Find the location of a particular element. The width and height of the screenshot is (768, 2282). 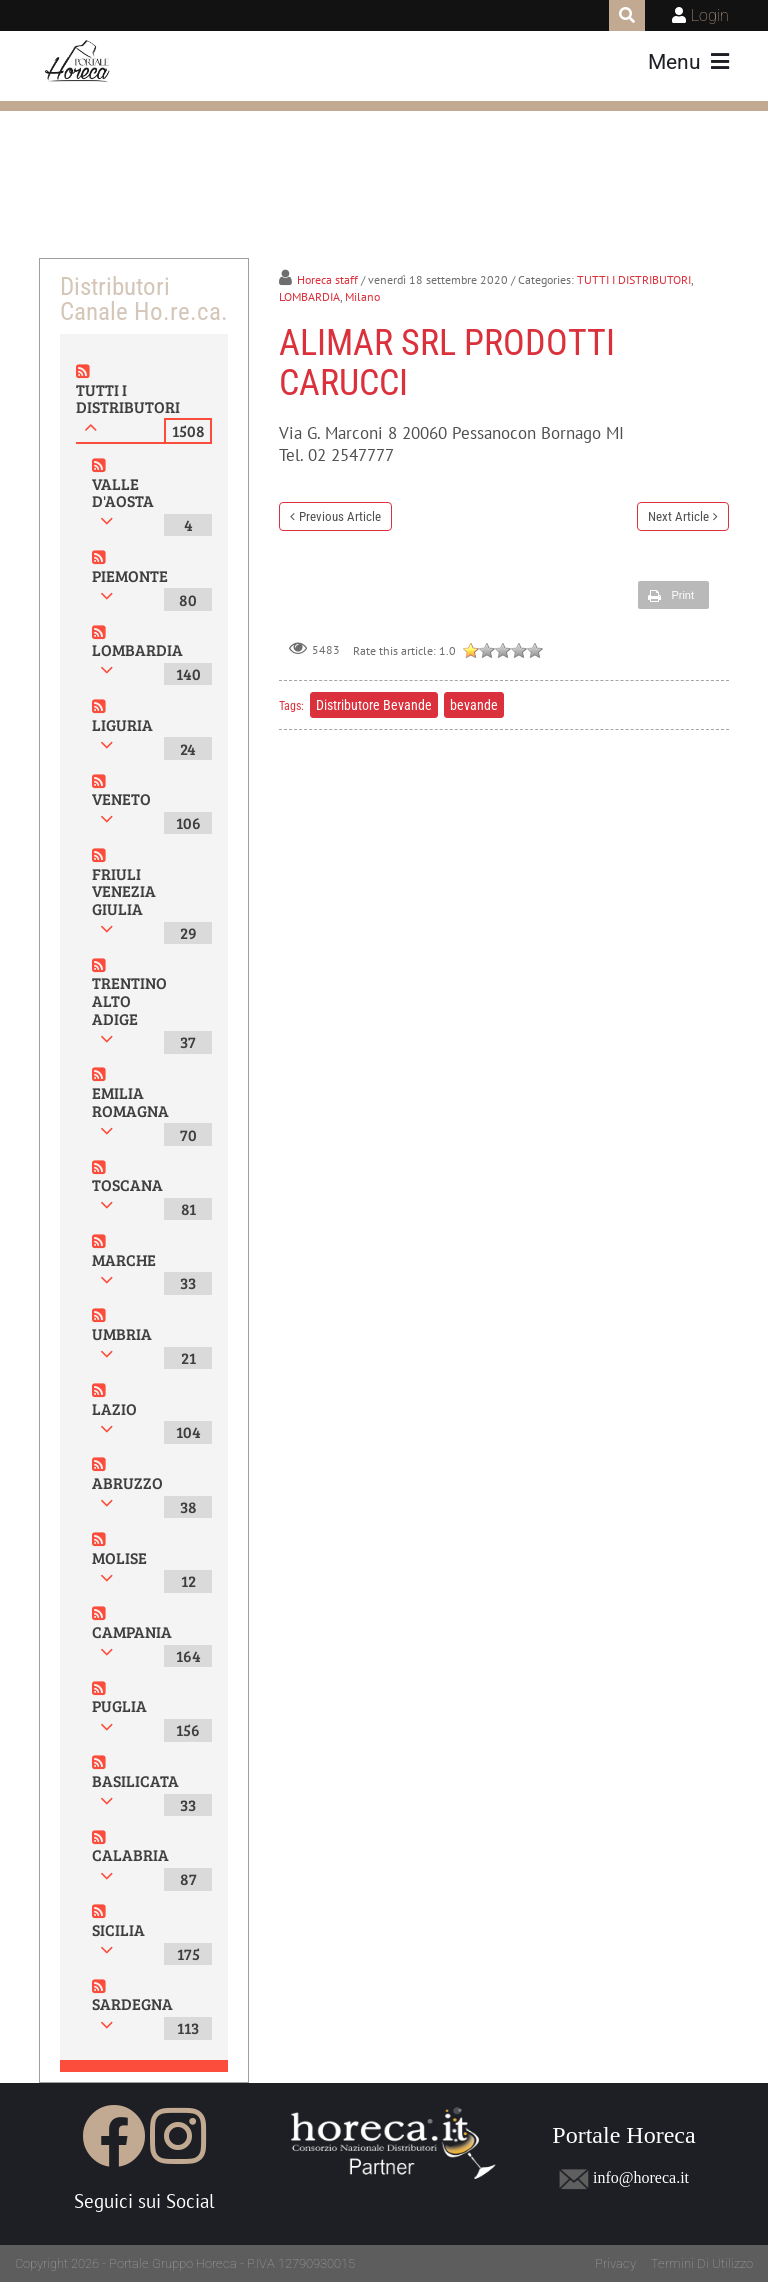

ABRUZZO is located at coordinates (127, 1482).